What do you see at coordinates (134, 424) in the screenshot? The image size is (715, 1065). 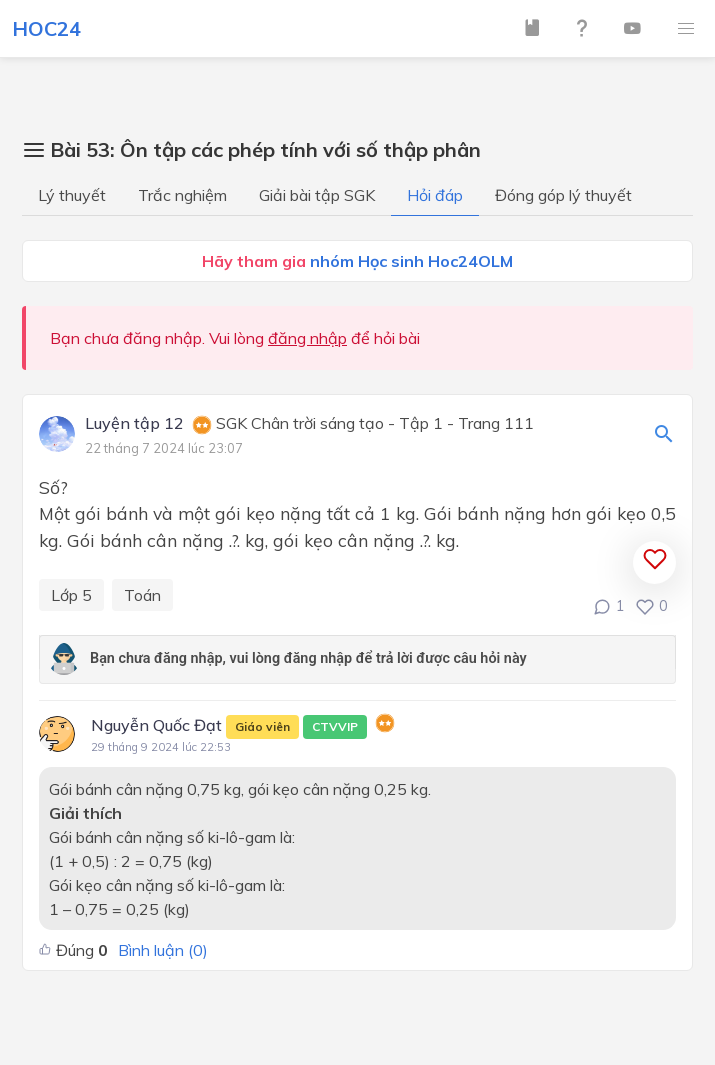 I see `Luyện tập 12` at bounding box center [134, 424].